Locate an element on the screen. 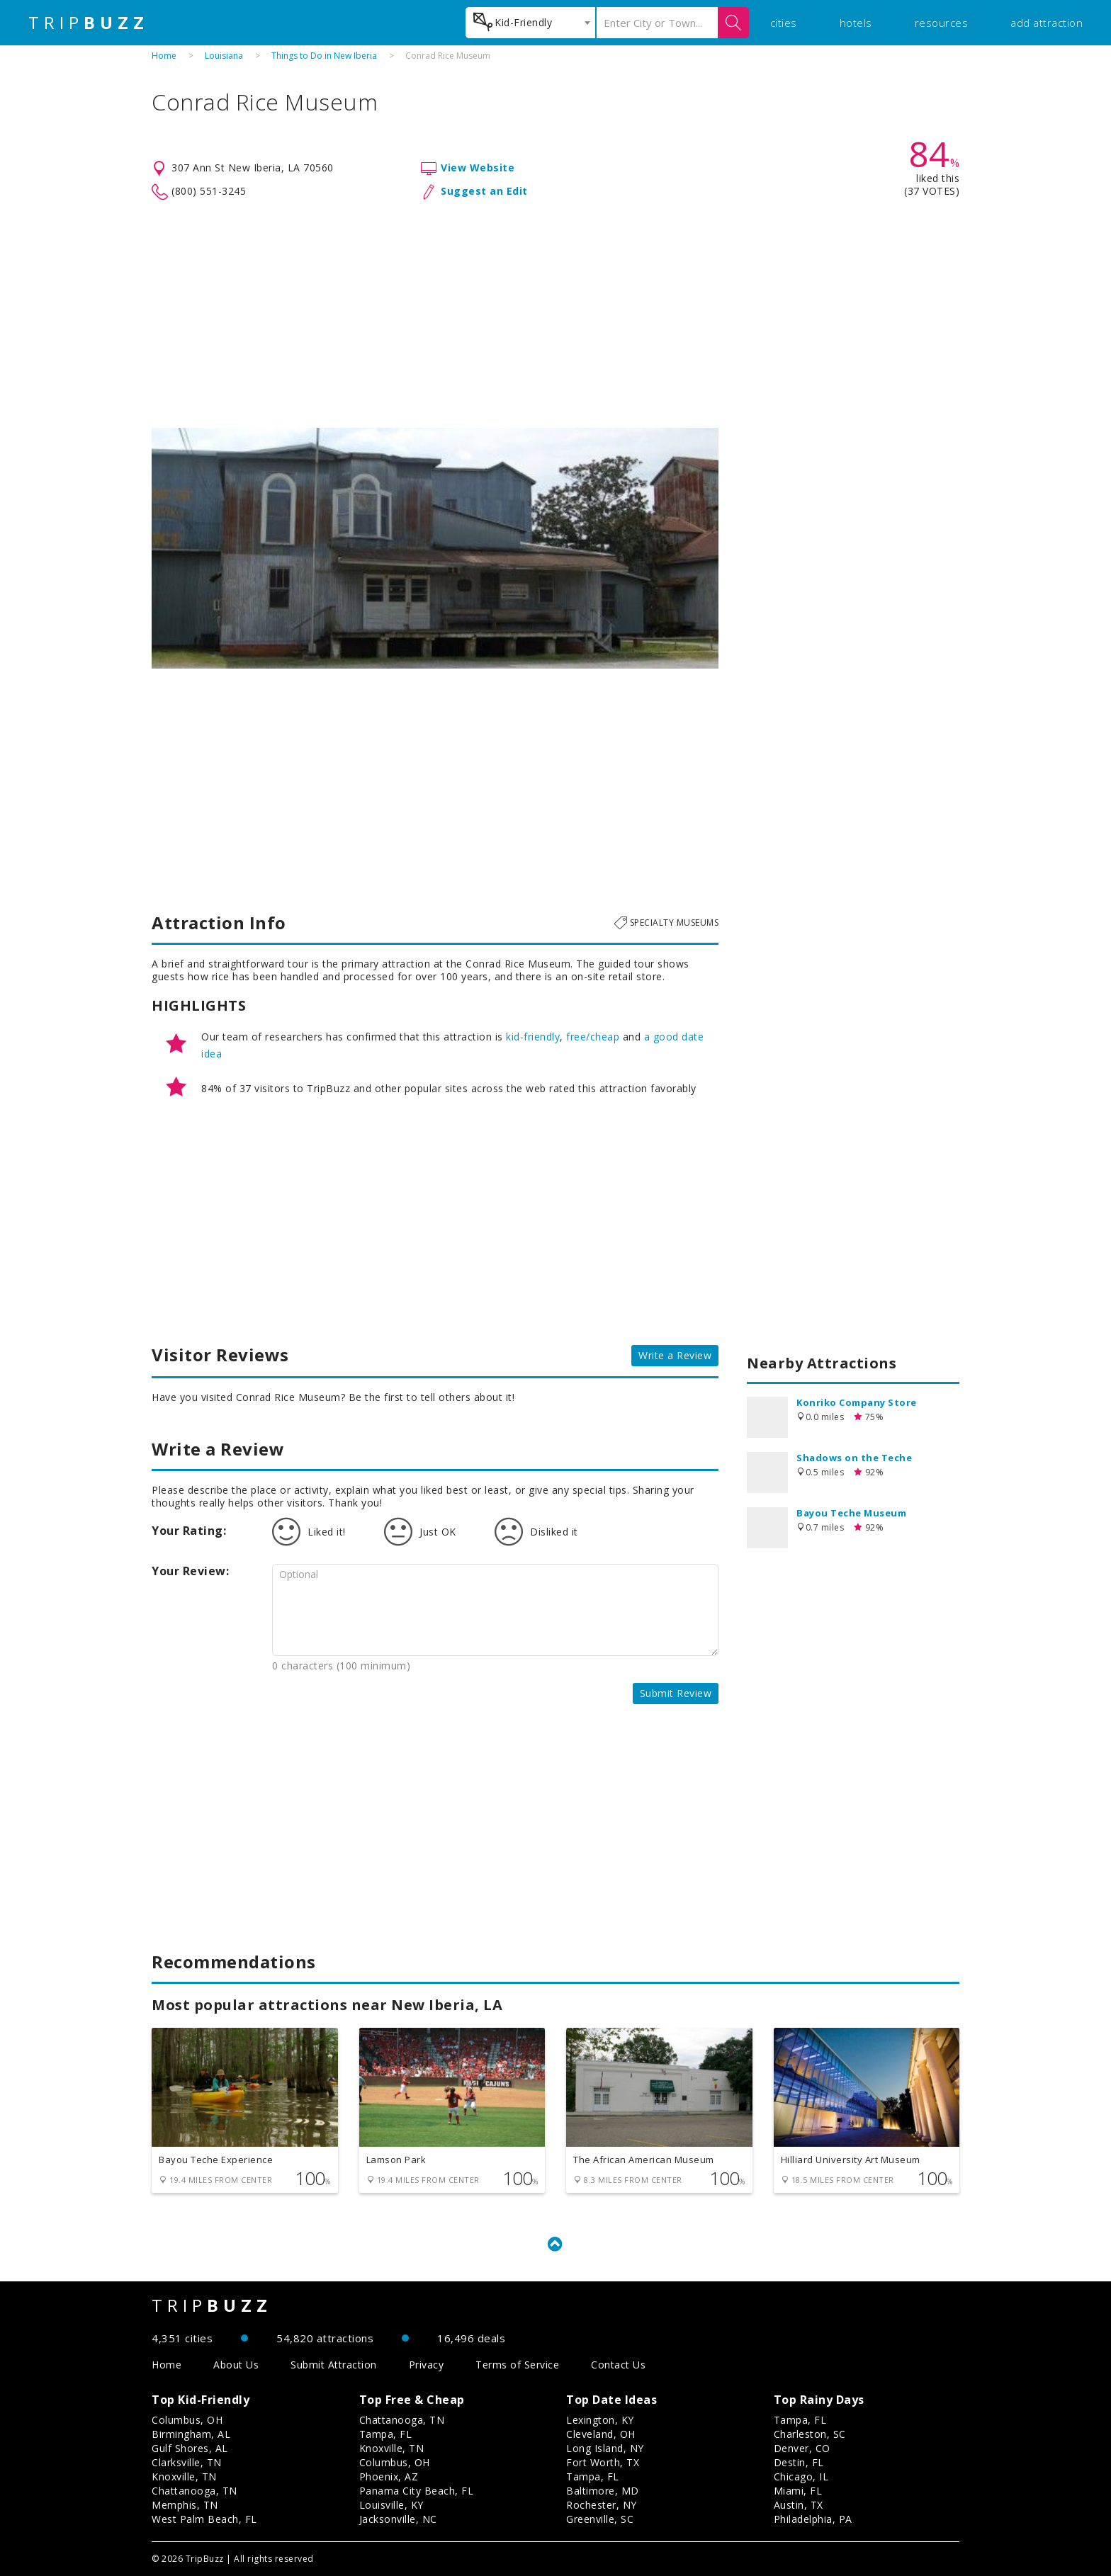 Image resolution: width=1111 pixels, height=2576 pixels. About Us is located at coordinates (236, 2364).